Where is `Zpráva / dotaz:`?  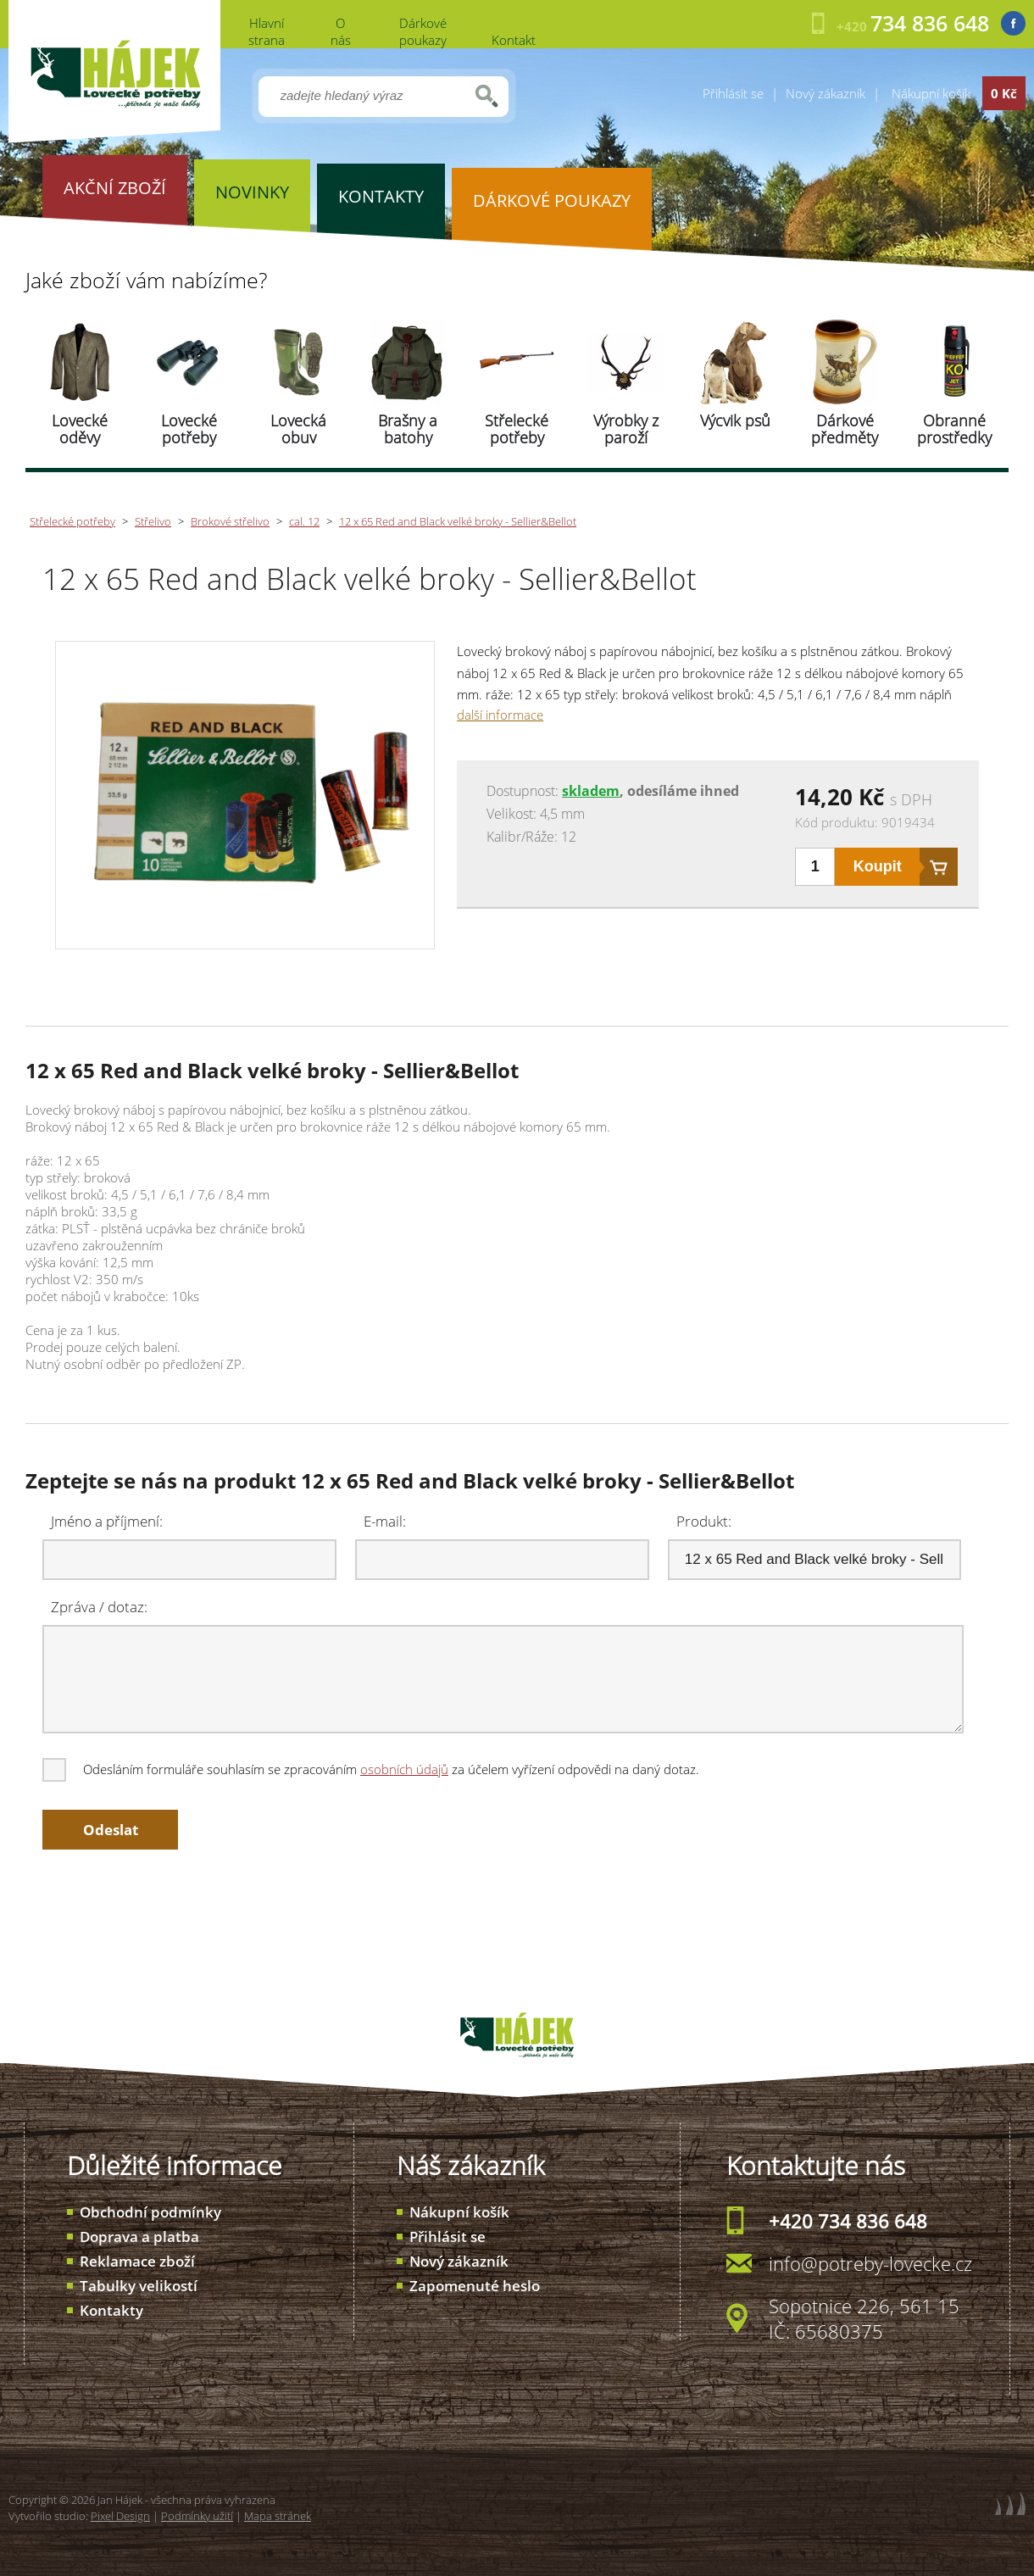 Zpráva / dotaz: is located at coordinates (99, 1606).